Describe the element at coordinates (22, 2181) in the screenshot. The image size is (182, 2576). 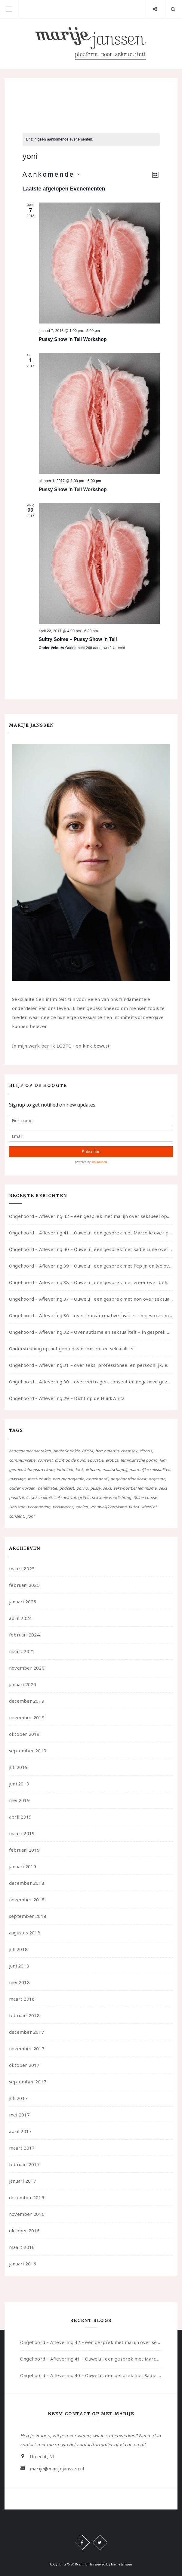
I see `januari 2017` at that location.